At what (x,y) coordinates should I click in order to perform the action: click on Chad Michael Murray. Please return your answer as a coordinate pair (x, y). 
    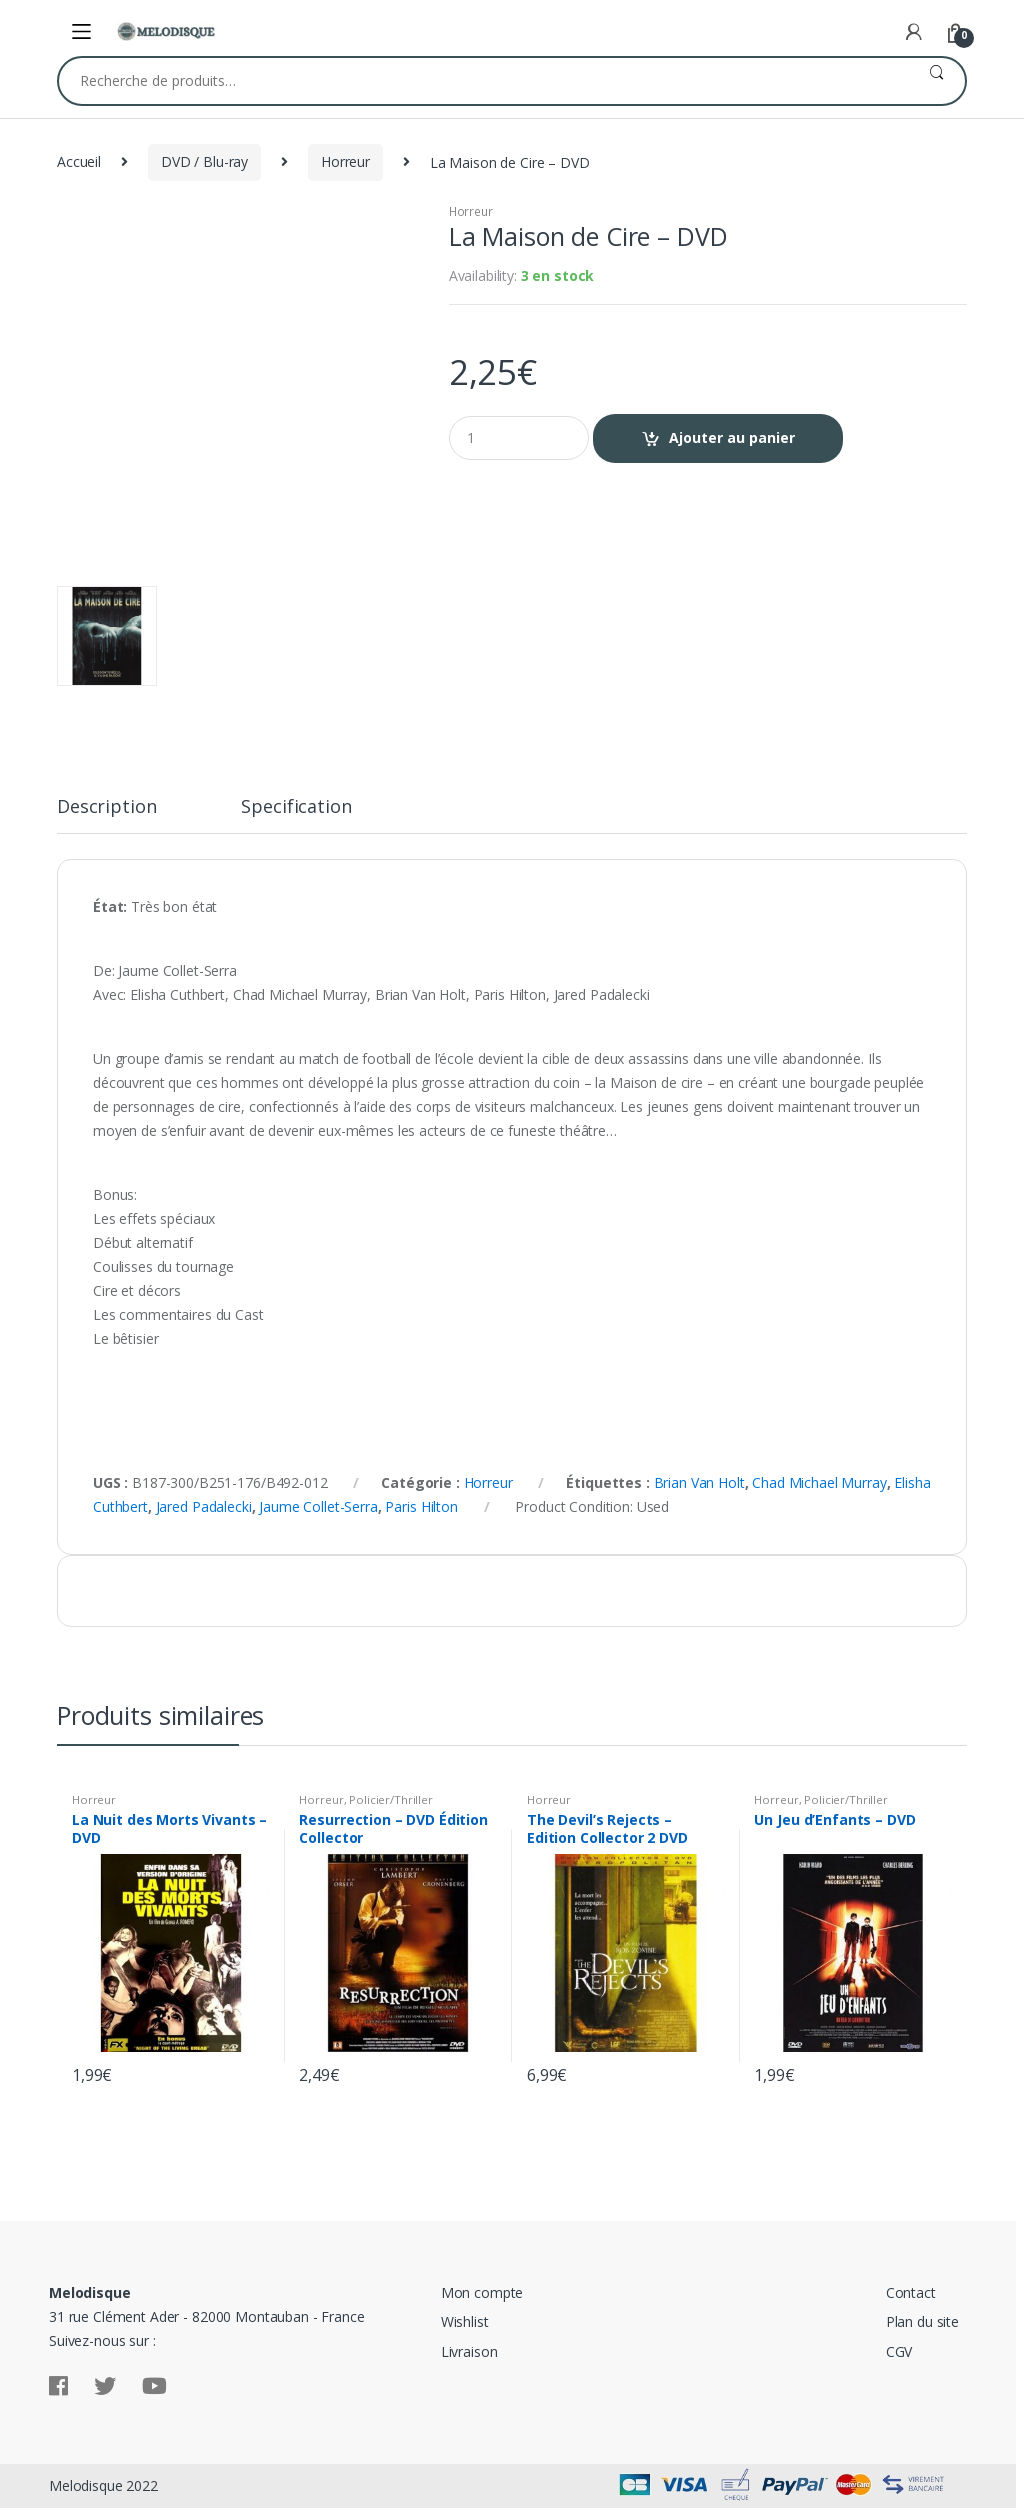
    Looking at the image, I should click on (819, 1482).